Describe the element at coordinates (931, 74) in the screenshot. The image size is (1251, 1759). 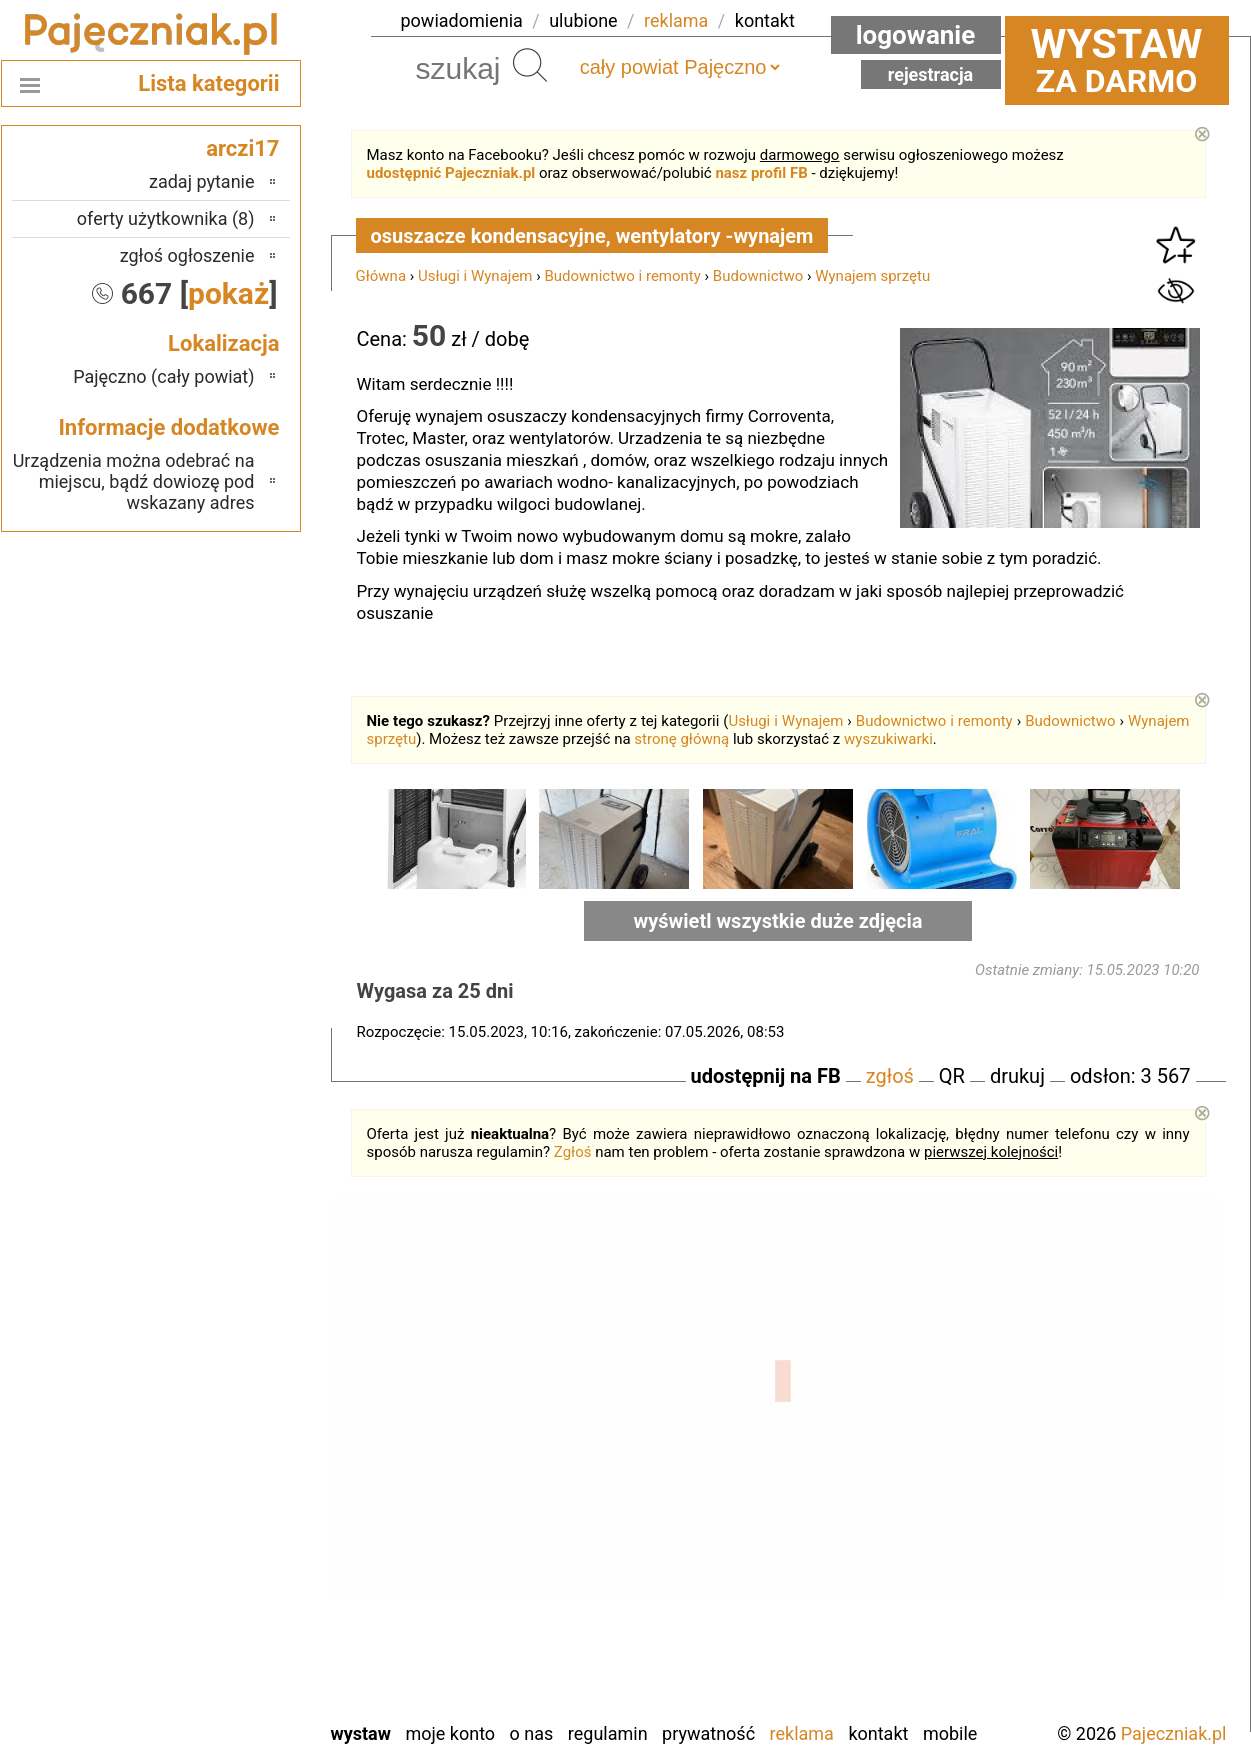
I see `Rejestracja` at that location.